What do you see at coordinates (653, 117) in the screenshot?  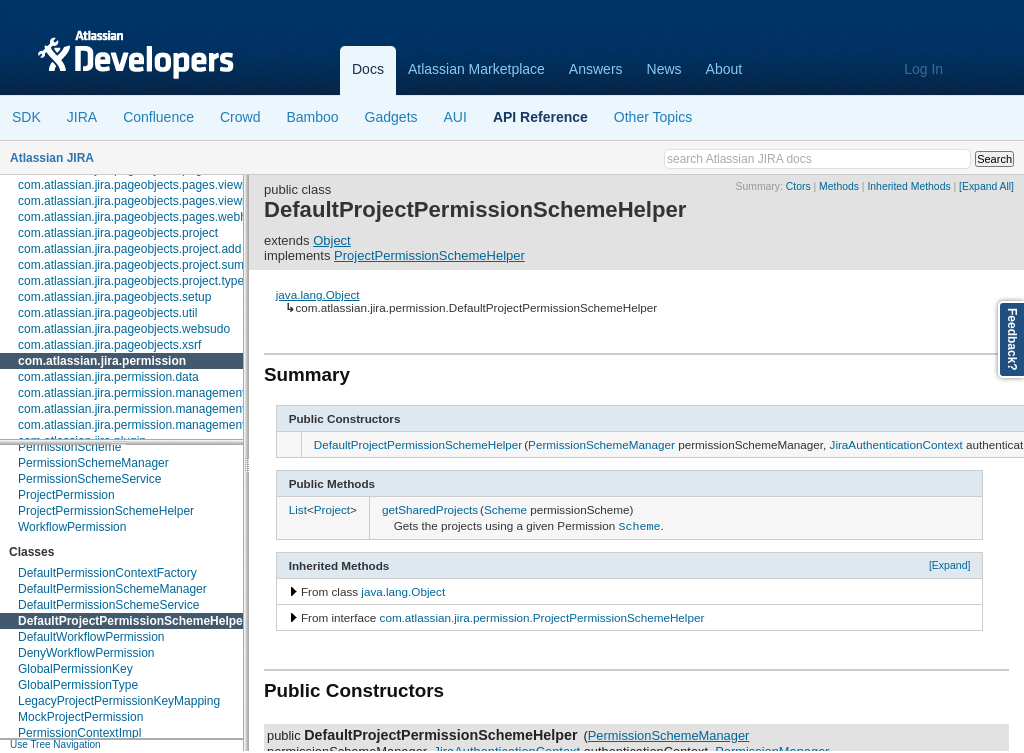 I see `Other Topics` at bounding box center [653, 117].